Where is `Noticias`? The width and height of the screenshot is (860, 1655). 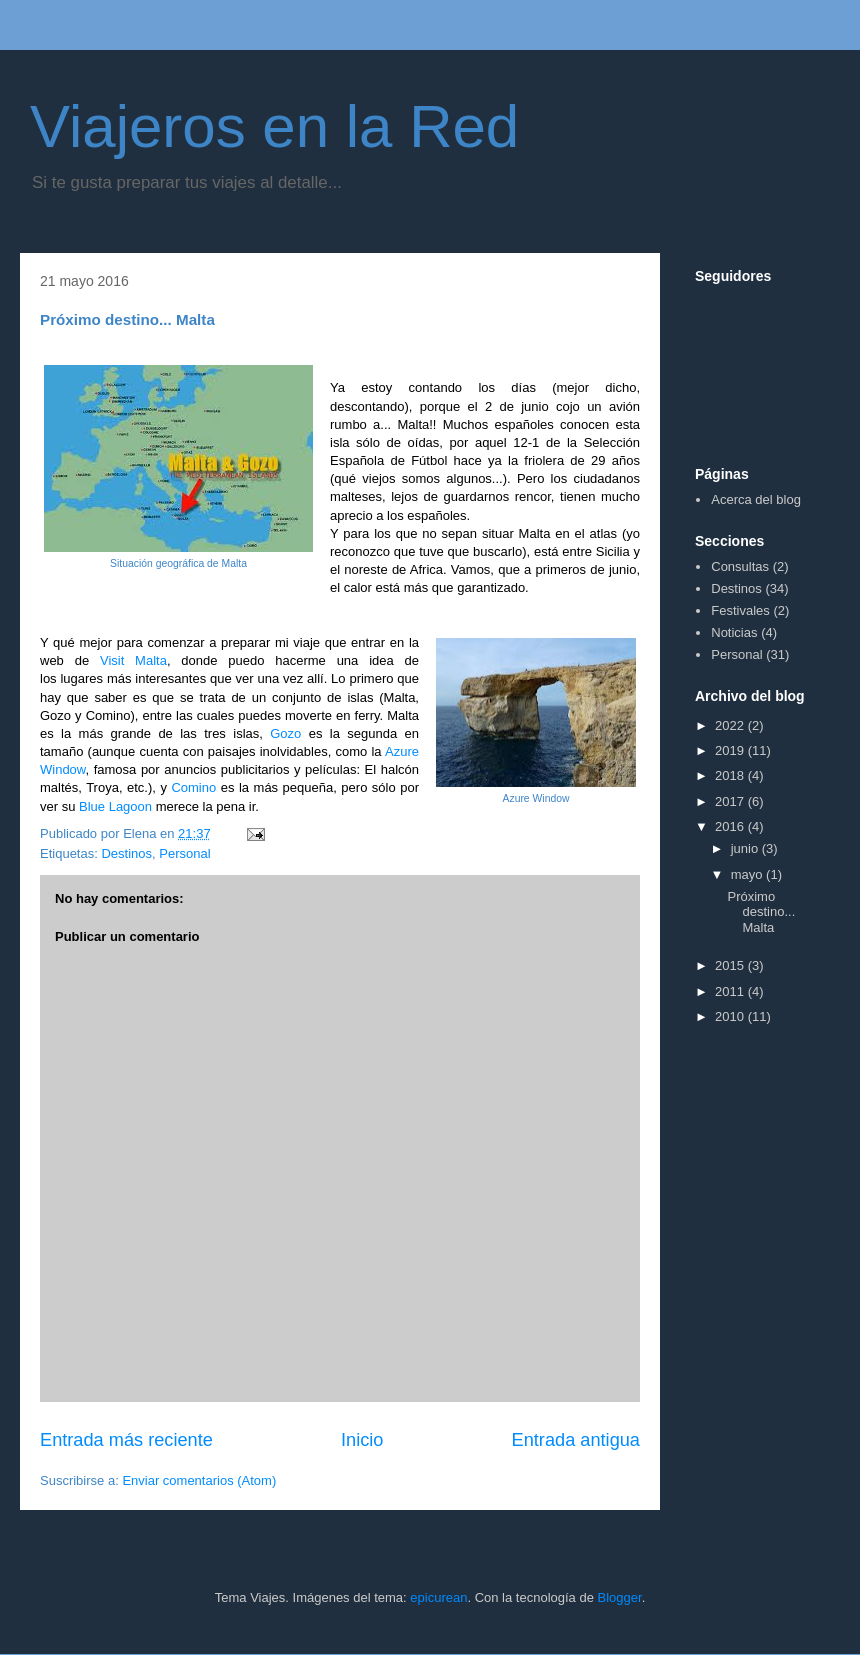 Noticias is located at coordinates (734, 632).